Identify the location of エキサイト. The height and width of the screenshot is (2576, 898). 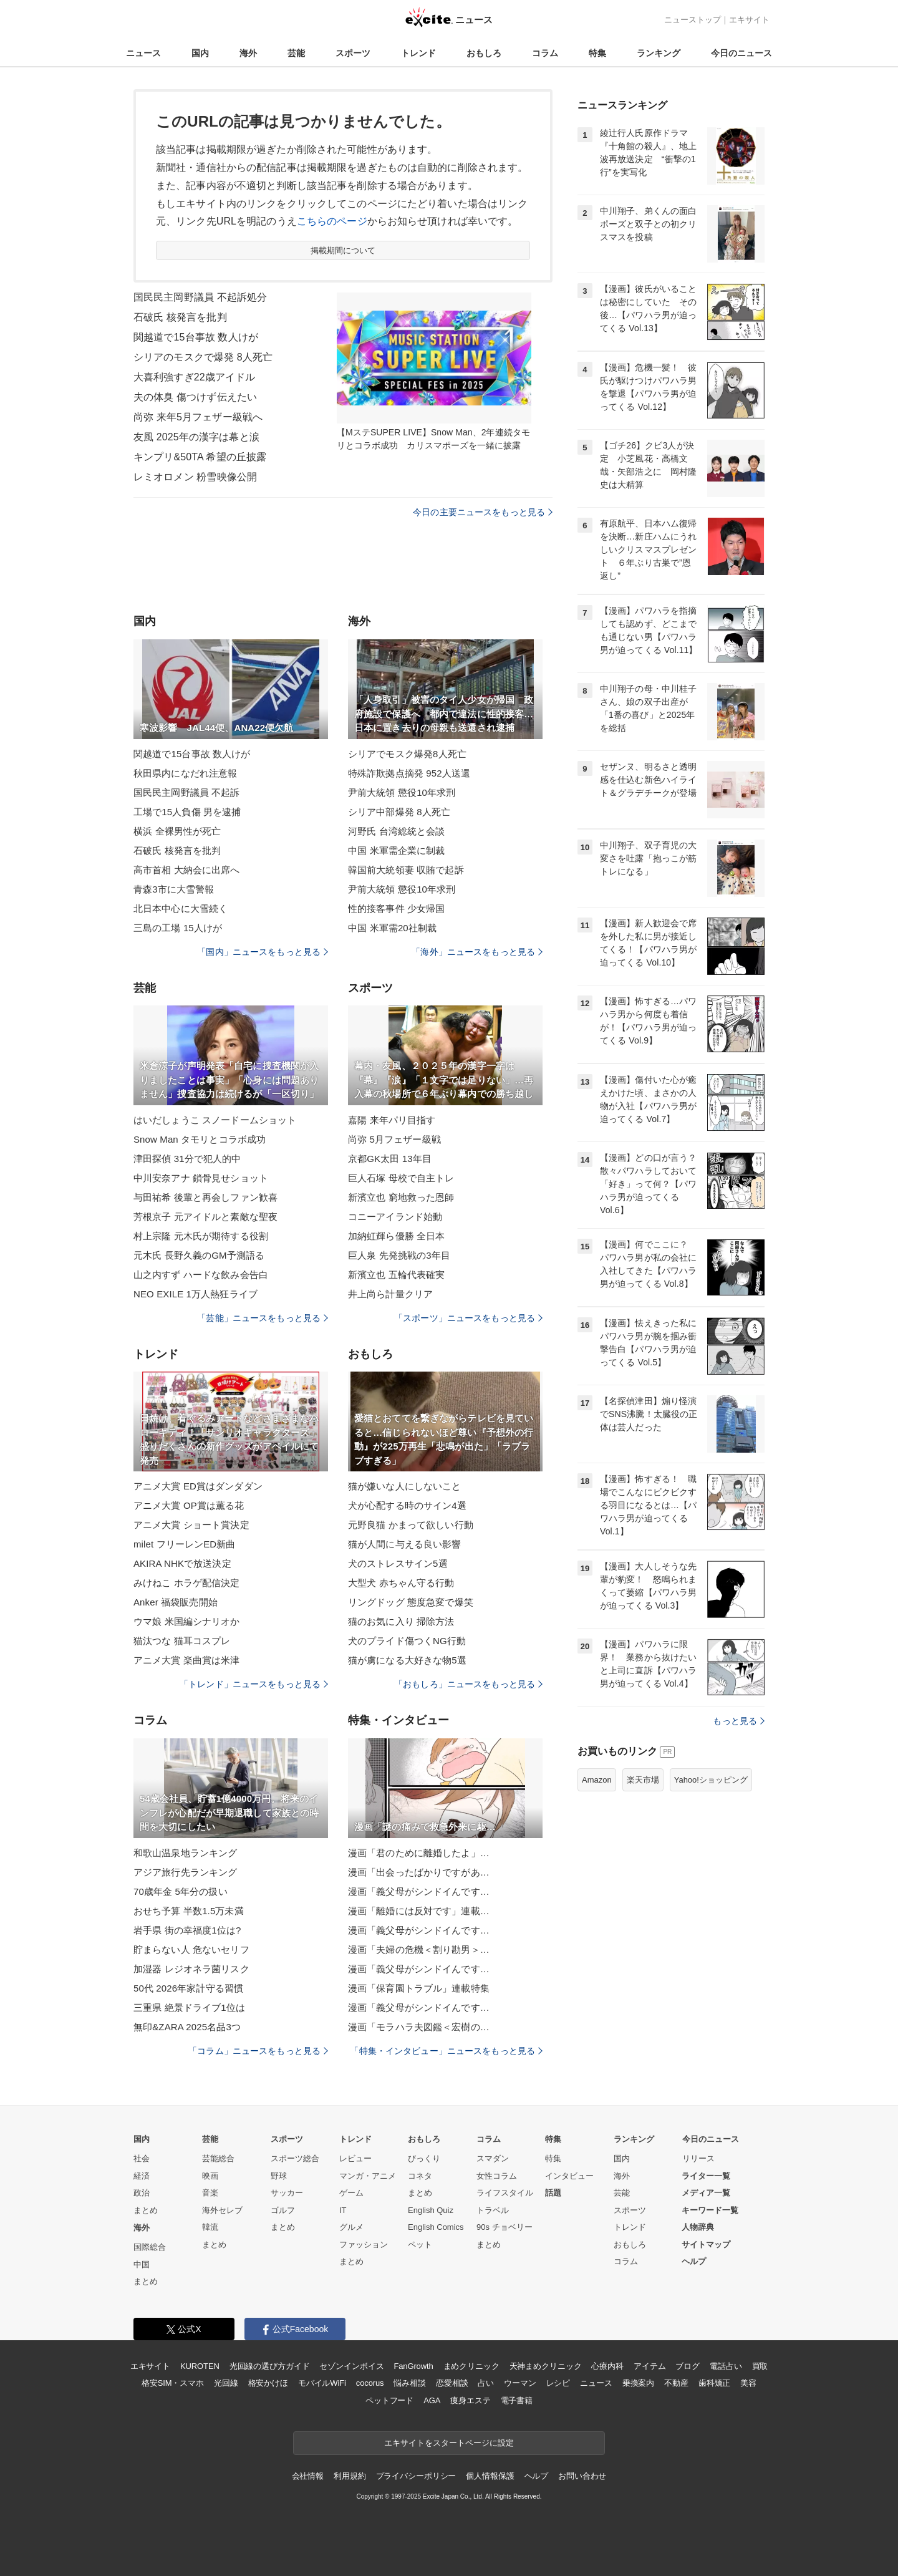
(749, 19).